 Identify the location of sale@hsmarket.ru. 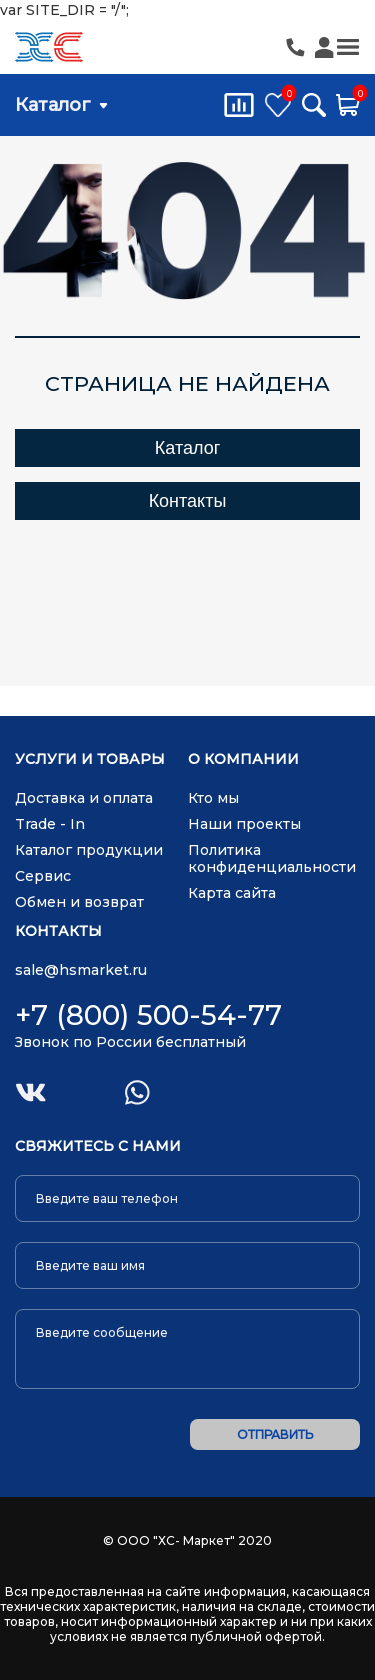
(81, 970).